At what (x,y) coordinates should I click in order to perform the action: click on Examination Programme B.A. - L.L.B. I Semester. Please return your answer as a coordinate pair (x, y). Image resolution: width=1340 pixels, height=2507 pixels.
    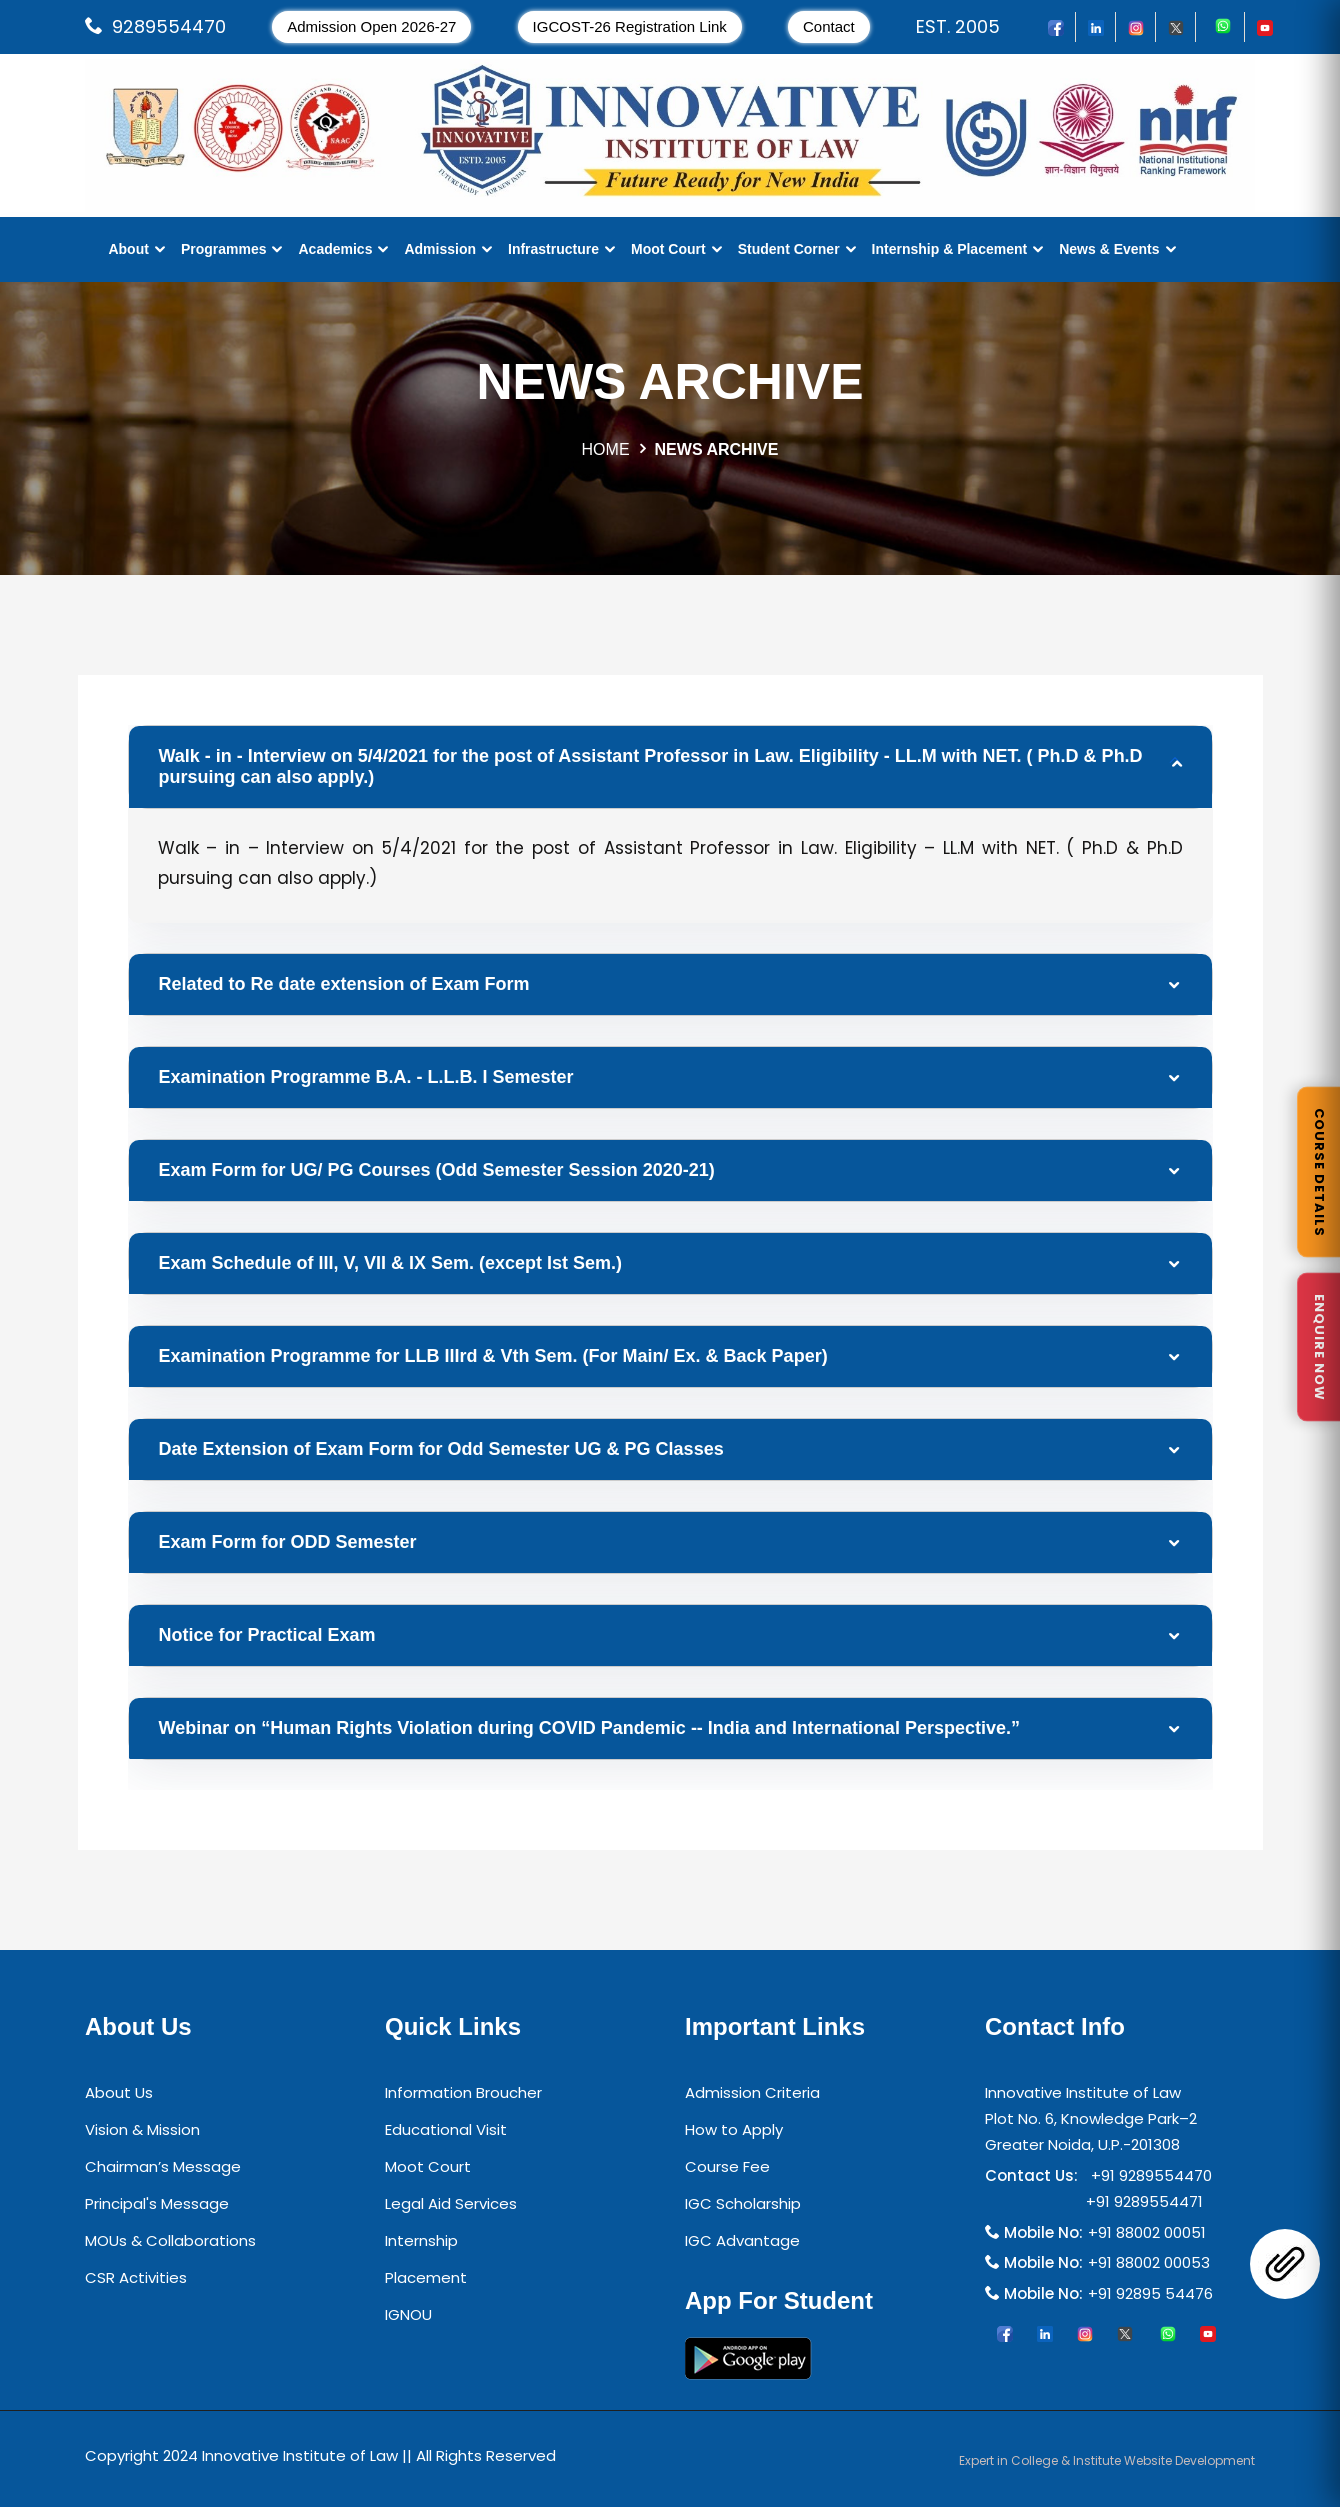
    Looking at the image, I should click on (366, 1077).